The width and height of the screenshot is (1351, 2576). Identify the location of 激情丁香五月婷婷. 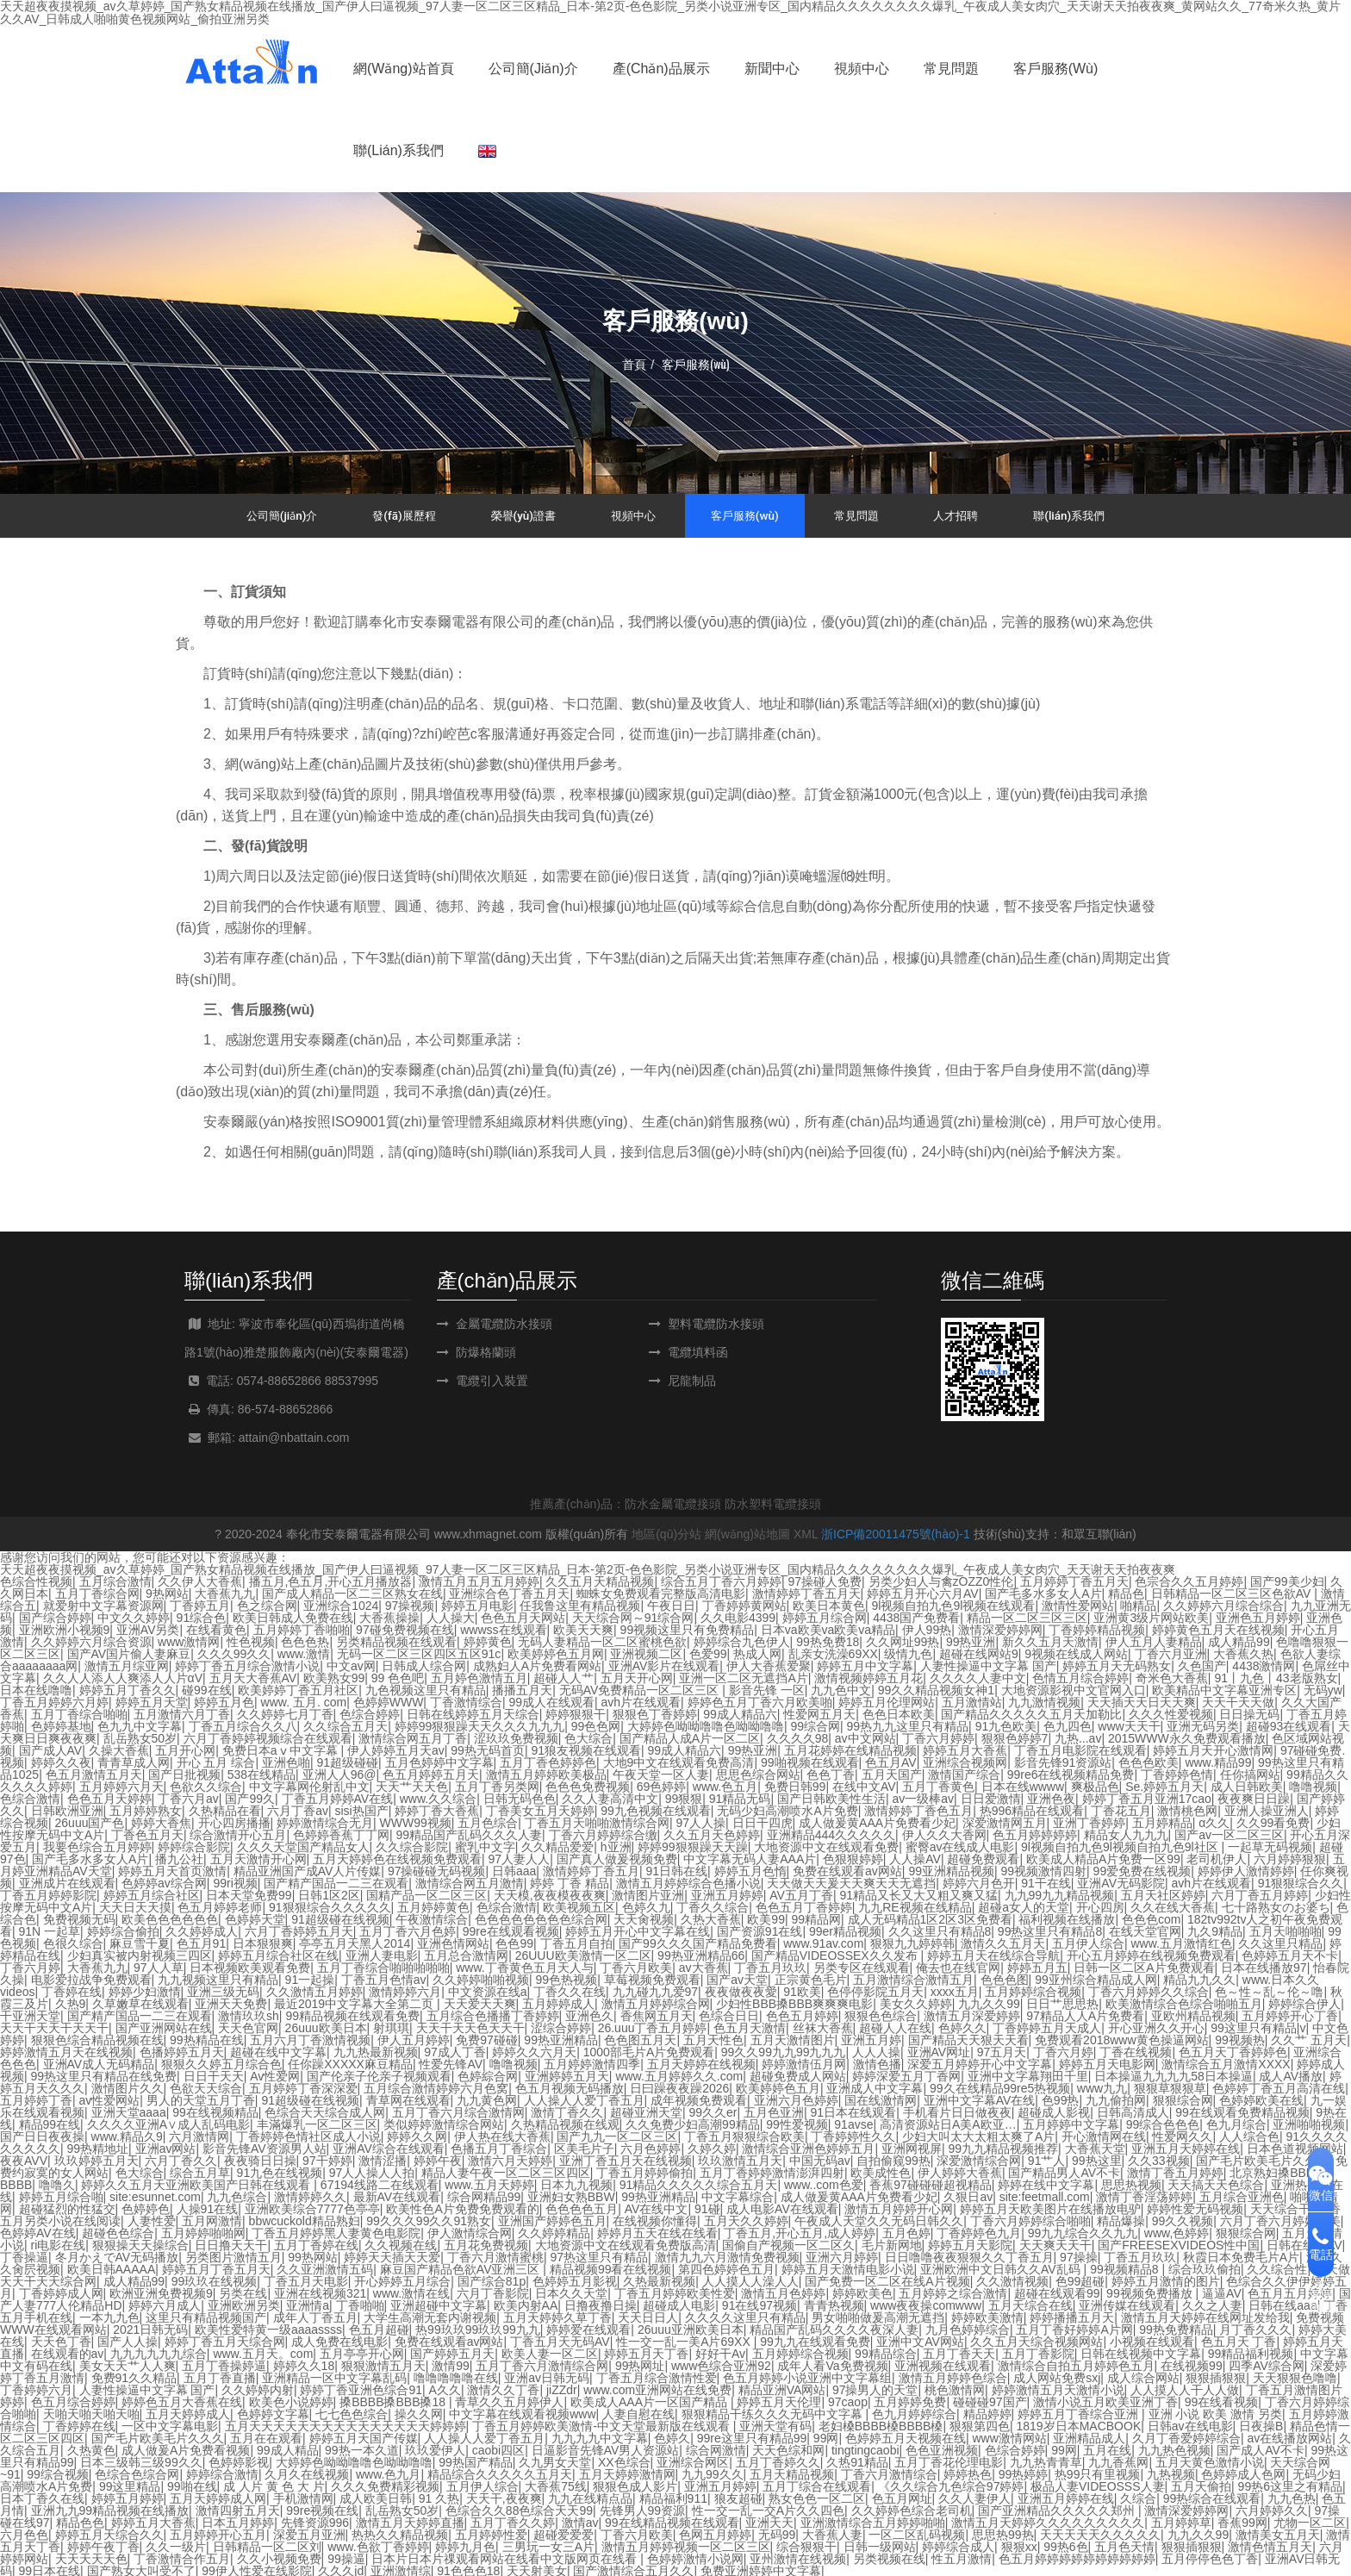
(1175, 2172).